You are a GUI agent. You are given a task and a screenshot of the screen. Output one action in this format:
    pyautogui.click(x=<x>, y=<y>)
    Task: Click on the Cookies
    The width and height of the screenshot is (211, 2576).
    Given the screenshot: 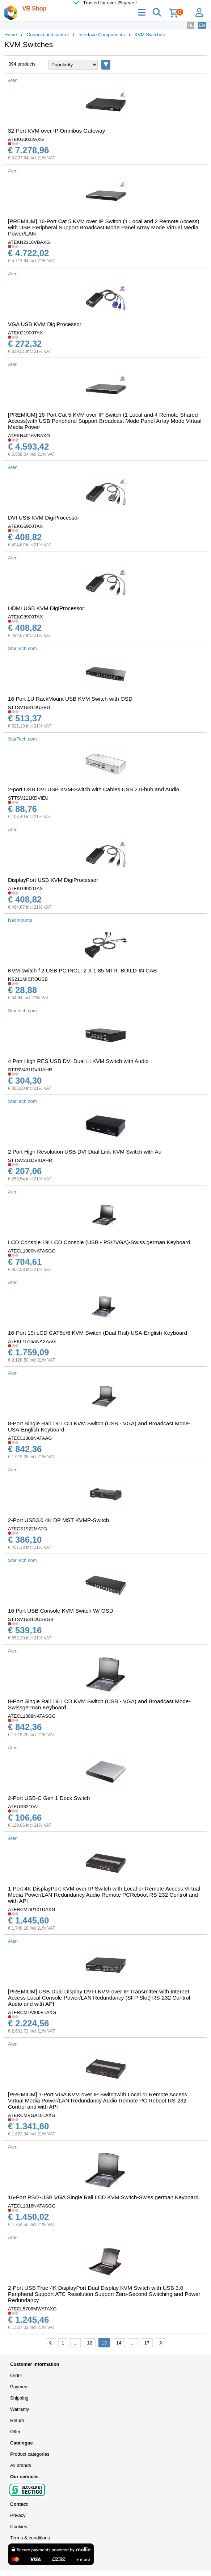 What is the action you would take?
    pyautogui.click(x=18, y=2526)
    